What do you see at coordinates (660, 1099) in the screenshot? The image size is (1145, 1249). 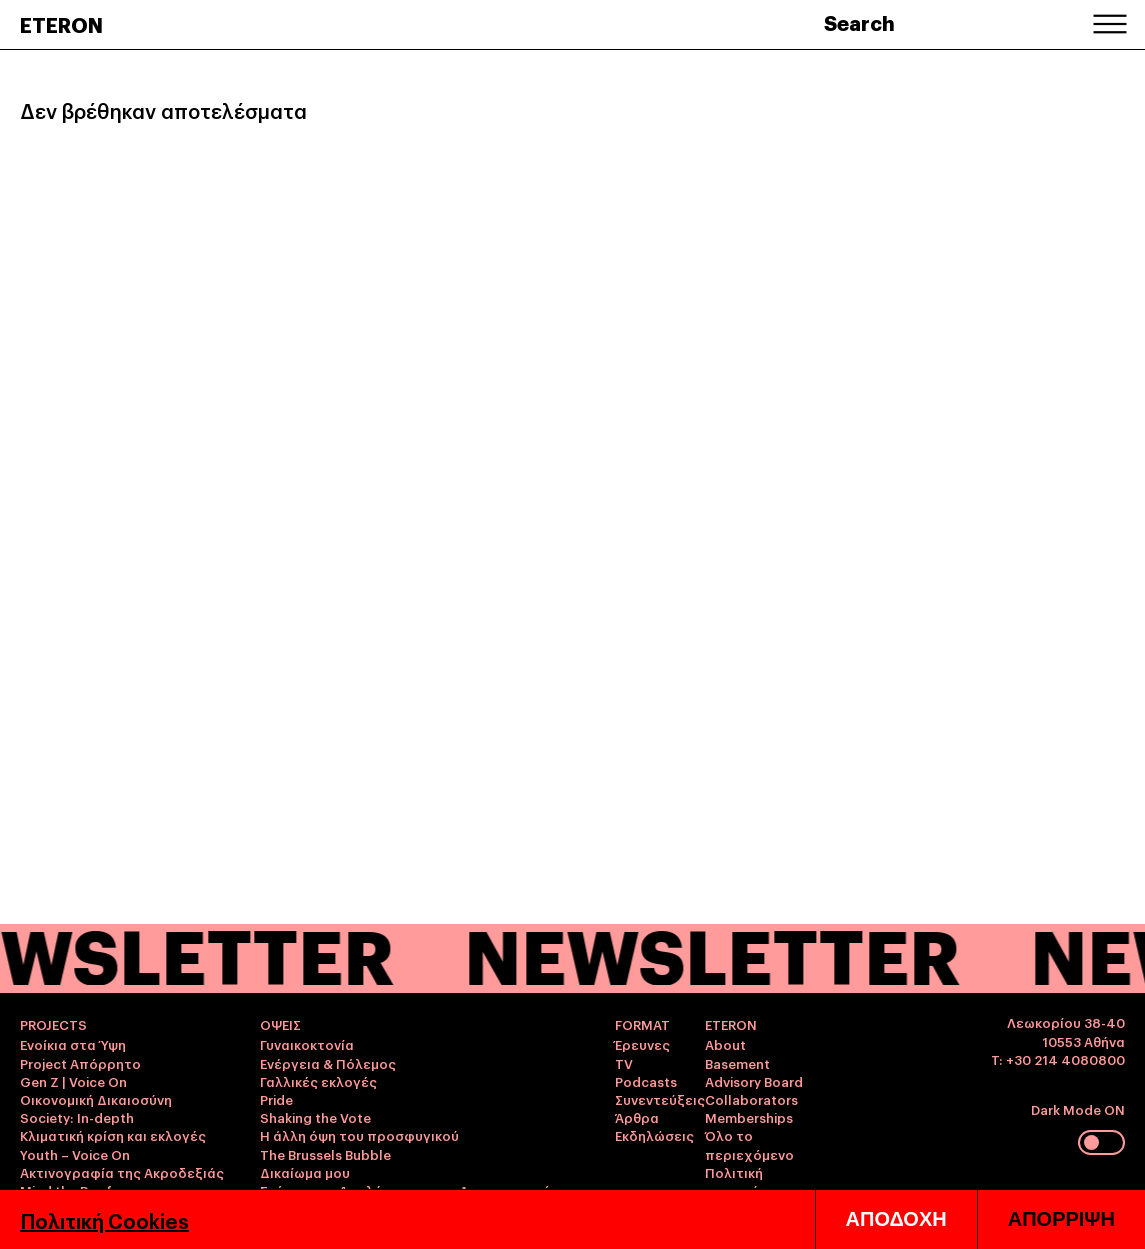 I see `Συνεντεύξεις` at bounding box center [660, 1099].